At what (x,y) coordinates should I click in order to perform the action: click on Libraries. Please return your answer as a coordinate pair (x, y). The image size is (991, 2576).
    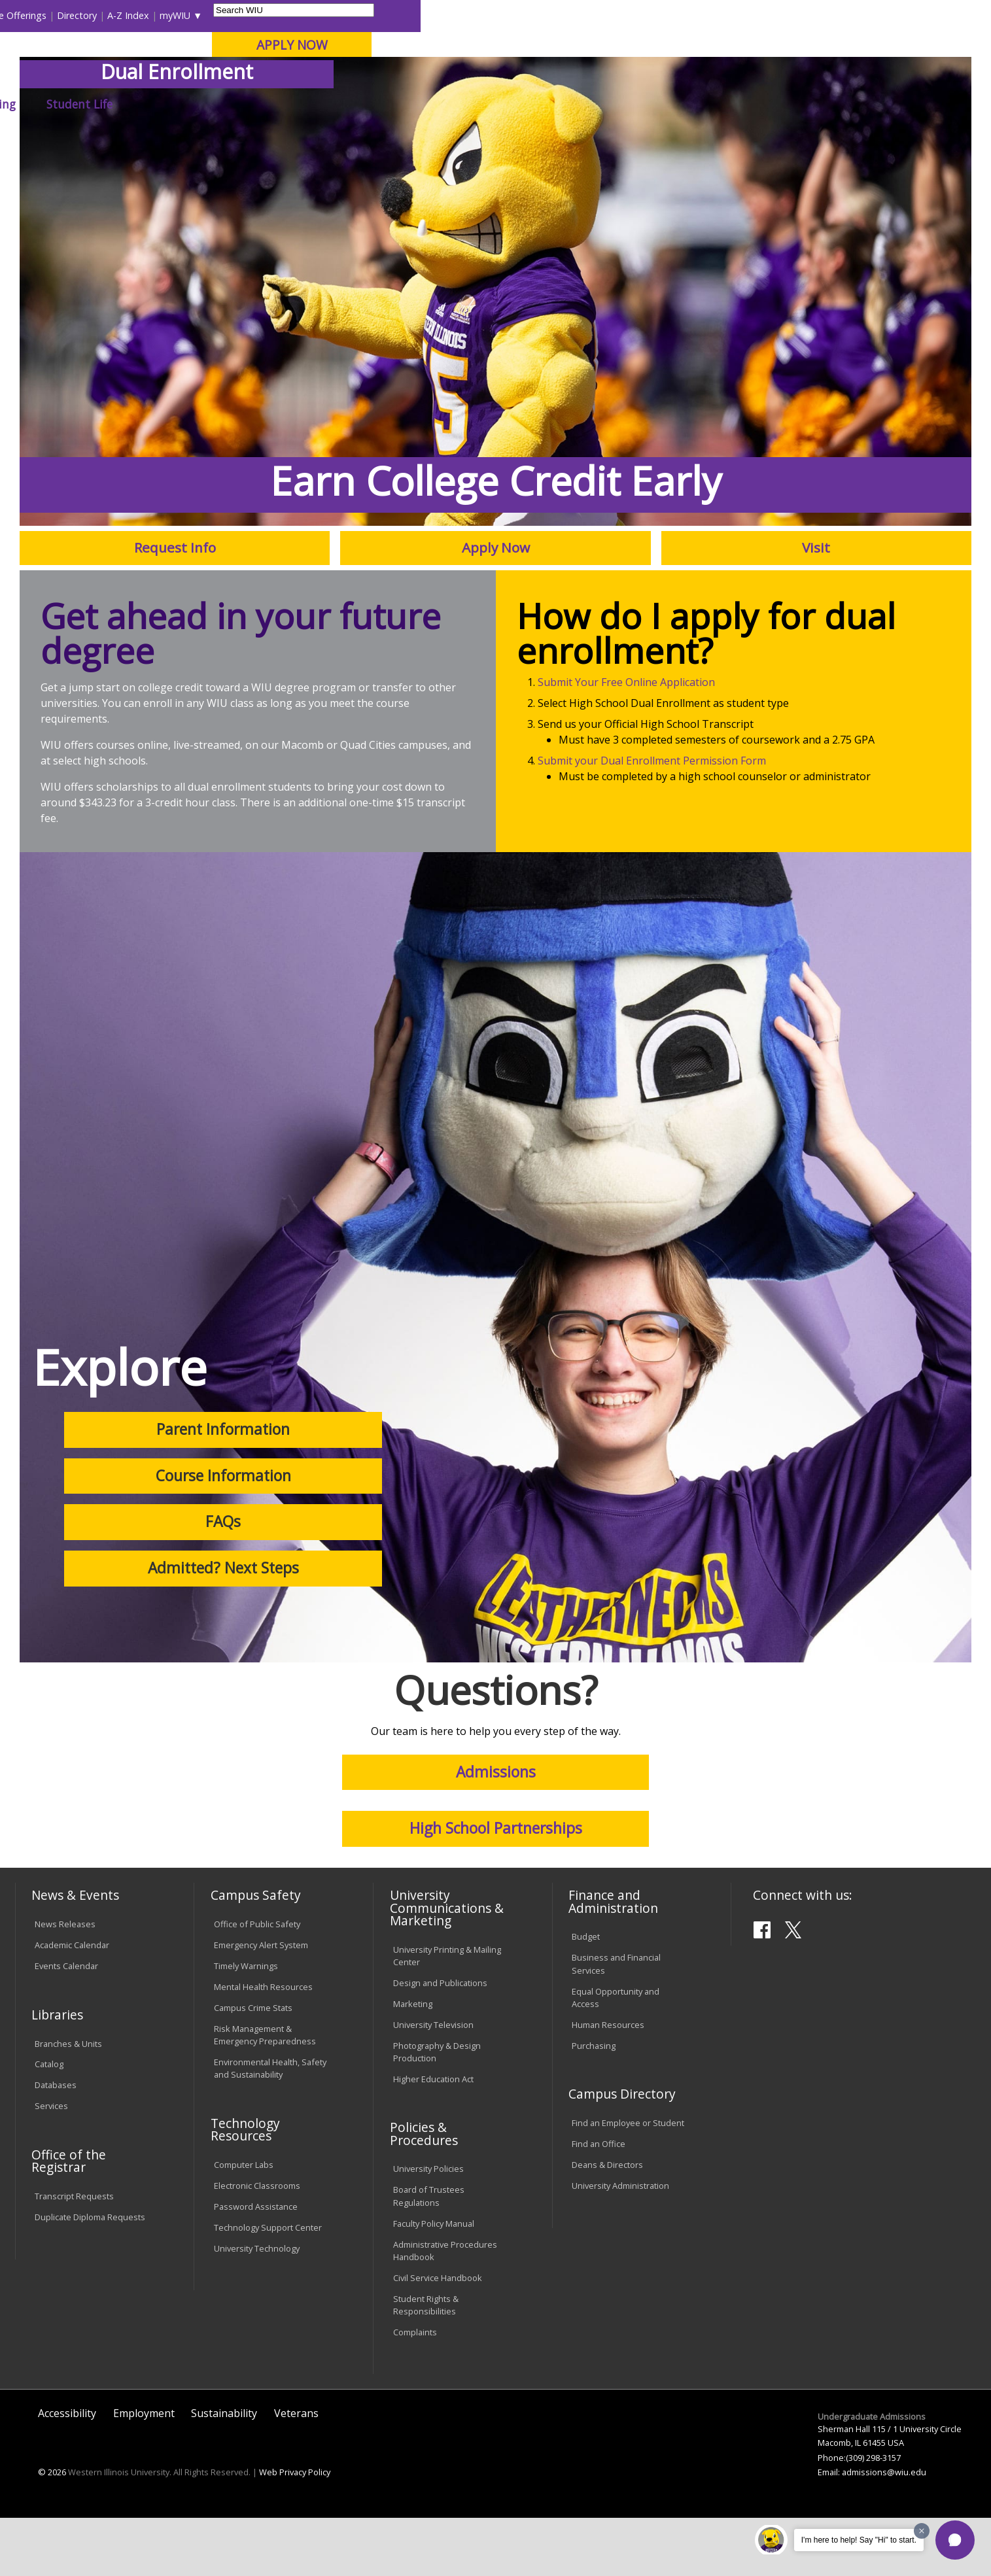
    Looking at the image, I should click on (515, 15).